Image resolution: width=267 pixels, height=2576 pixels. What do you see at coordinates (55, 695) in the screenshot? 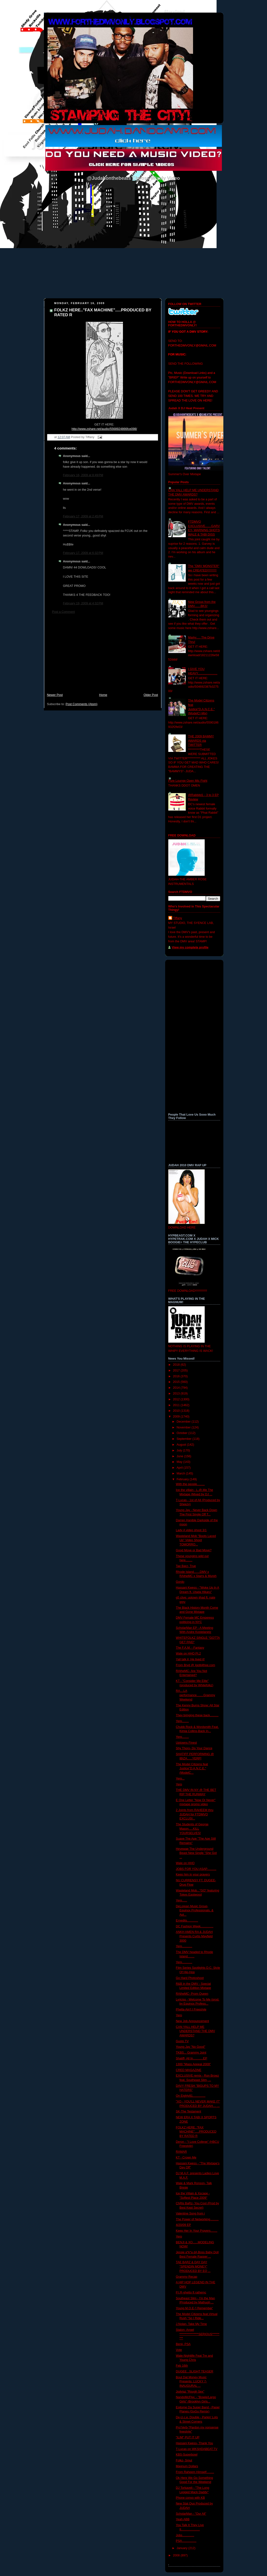
I see `Newer Post` at bounding box center [55, 695].